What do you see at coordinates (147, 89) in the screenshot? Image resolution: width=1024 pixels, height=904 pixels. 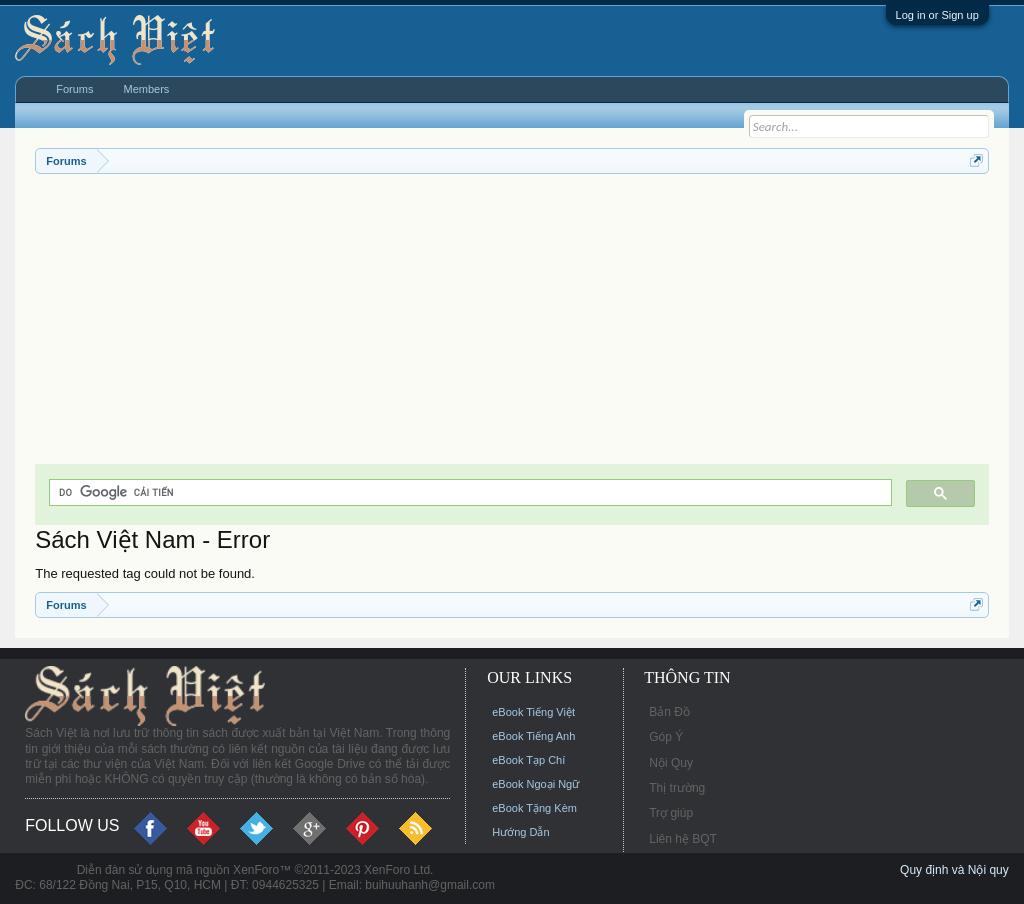 I see `Members` at bounding box center [147, 89].